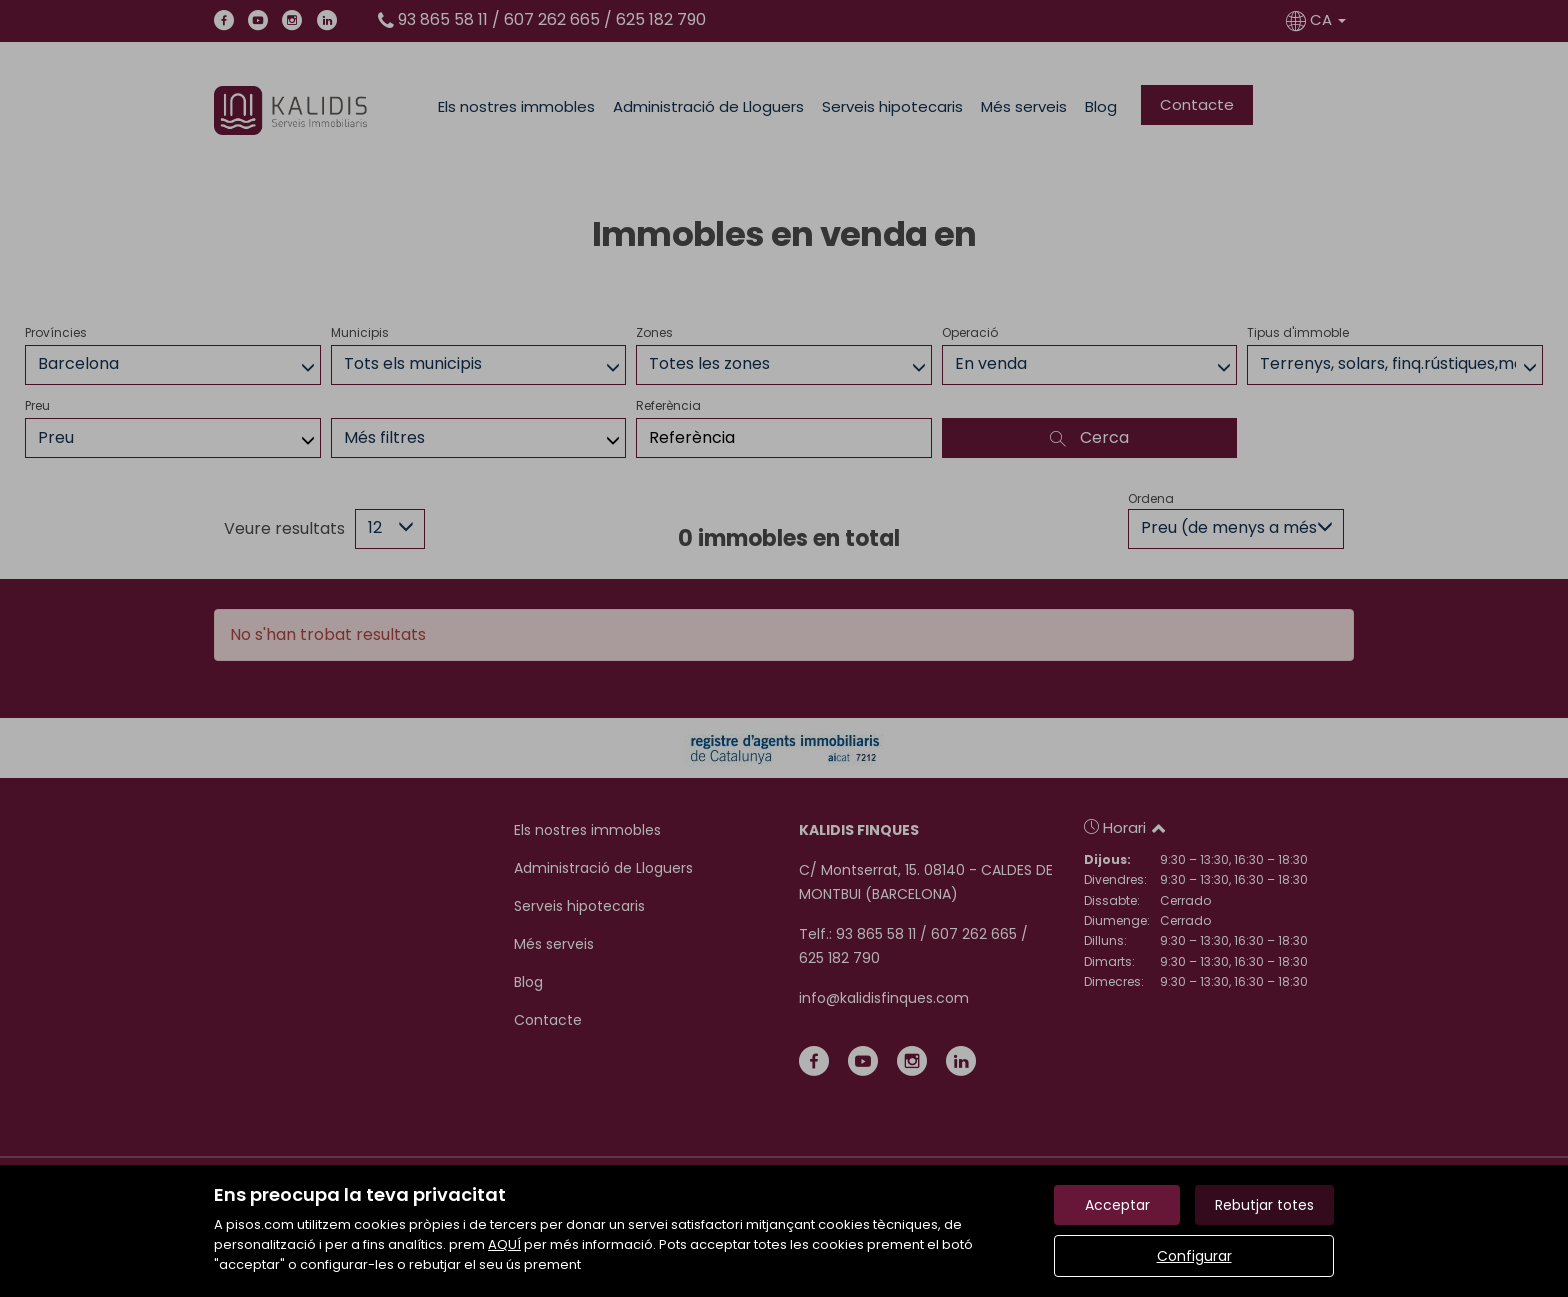 This screenshot has height=1297, width=1568. Describe the element at coordinates (1194, 1256) in the screenshot. I see `Configurar` at that location.